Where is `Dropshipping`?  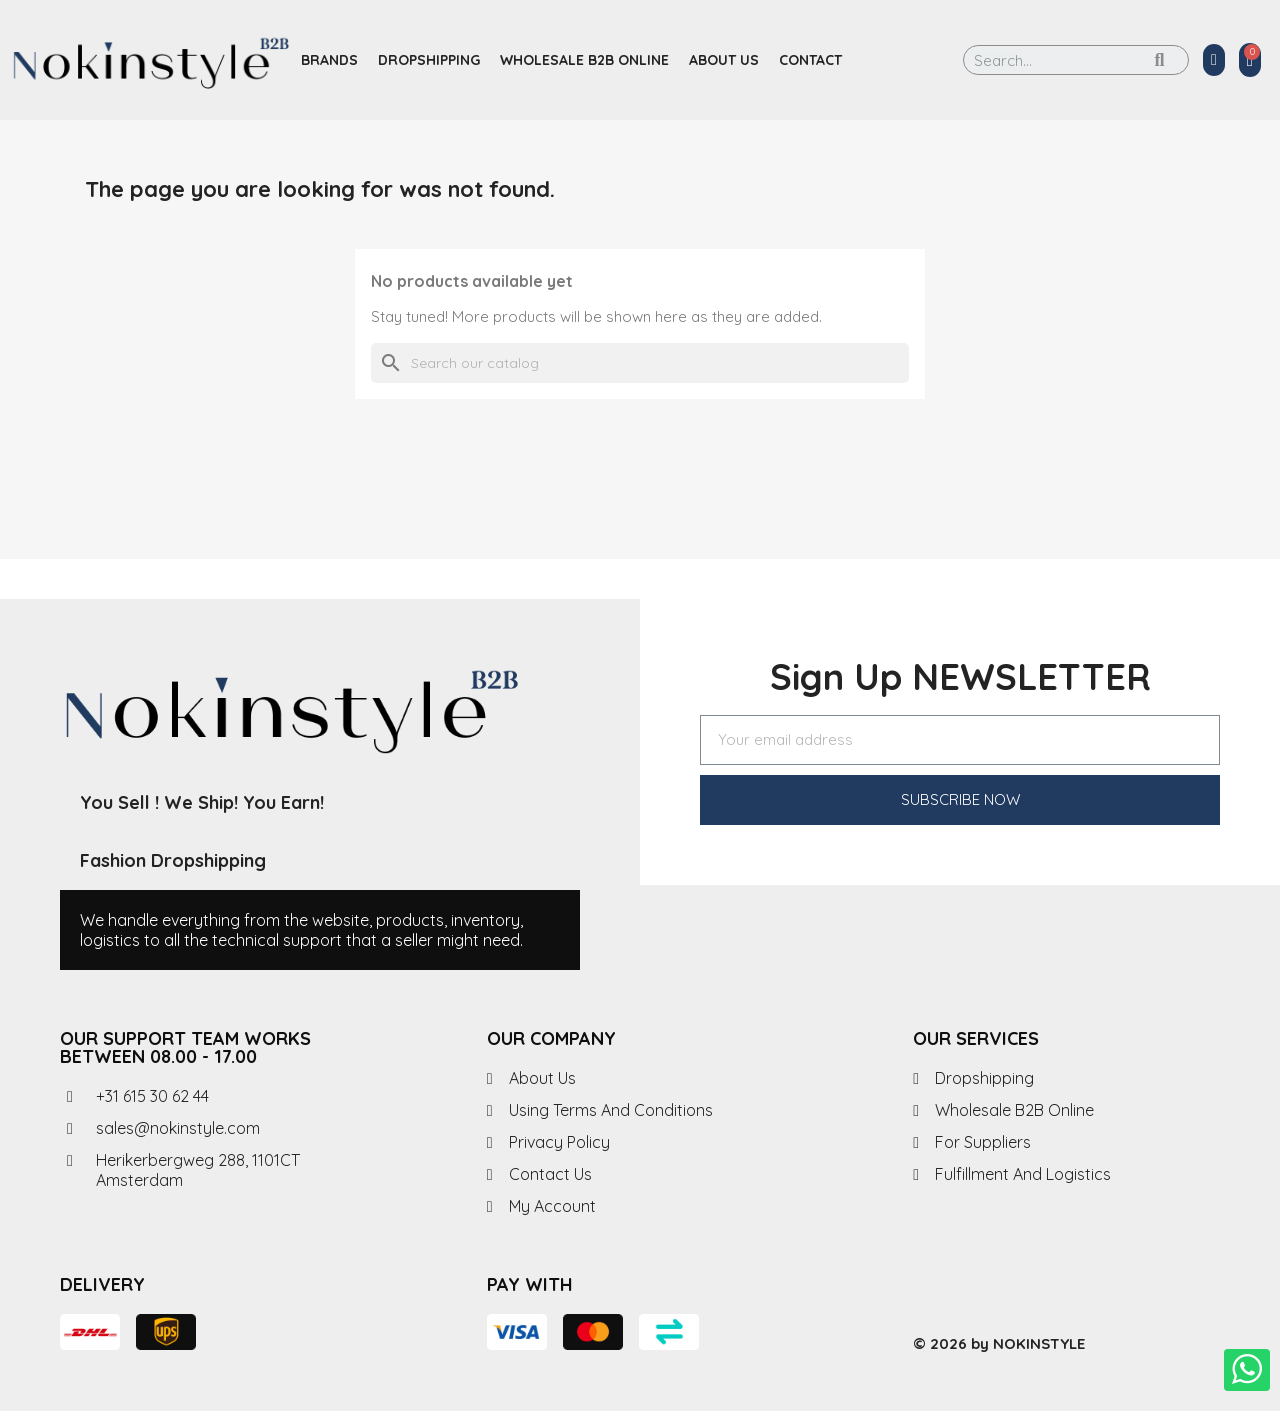
Dropshipping is located at coordinates (429, 60).